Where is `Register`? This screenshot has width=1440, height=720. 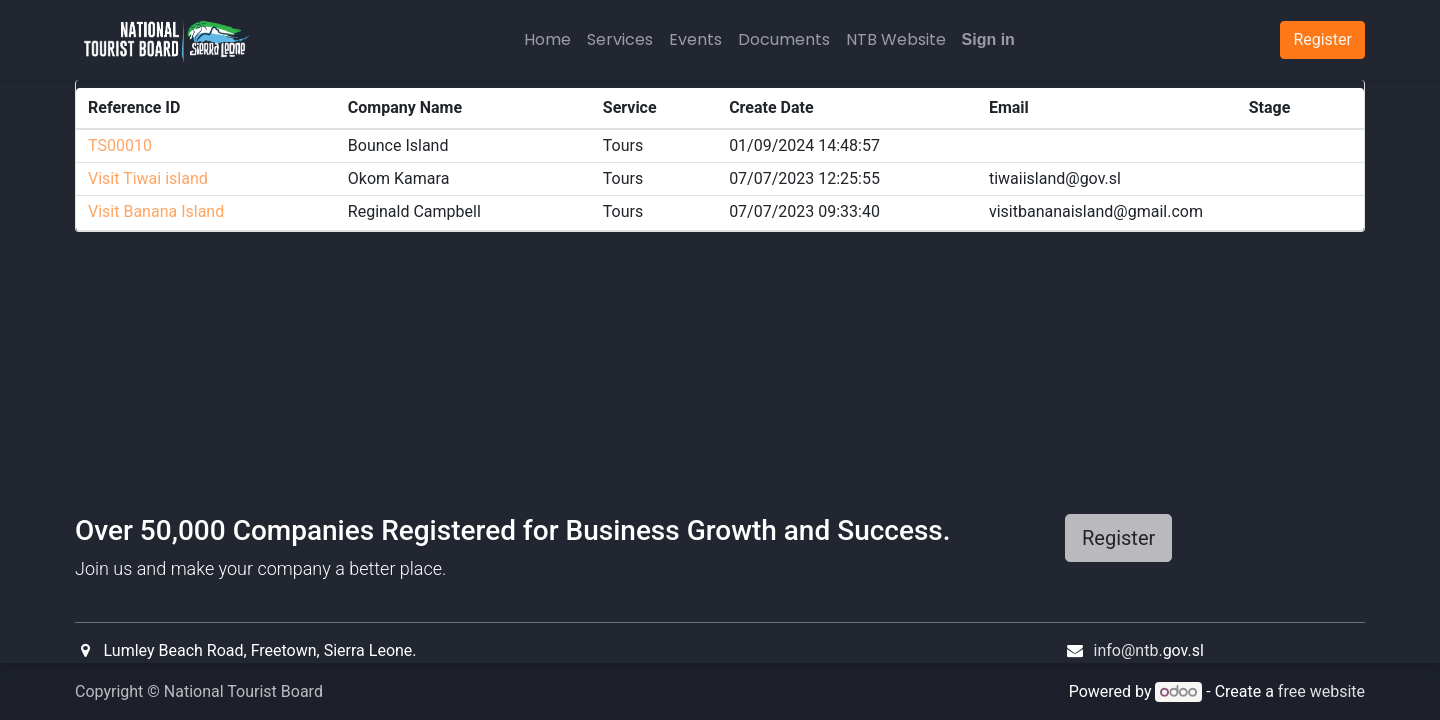 Register is located at coordinates (1118, 538).